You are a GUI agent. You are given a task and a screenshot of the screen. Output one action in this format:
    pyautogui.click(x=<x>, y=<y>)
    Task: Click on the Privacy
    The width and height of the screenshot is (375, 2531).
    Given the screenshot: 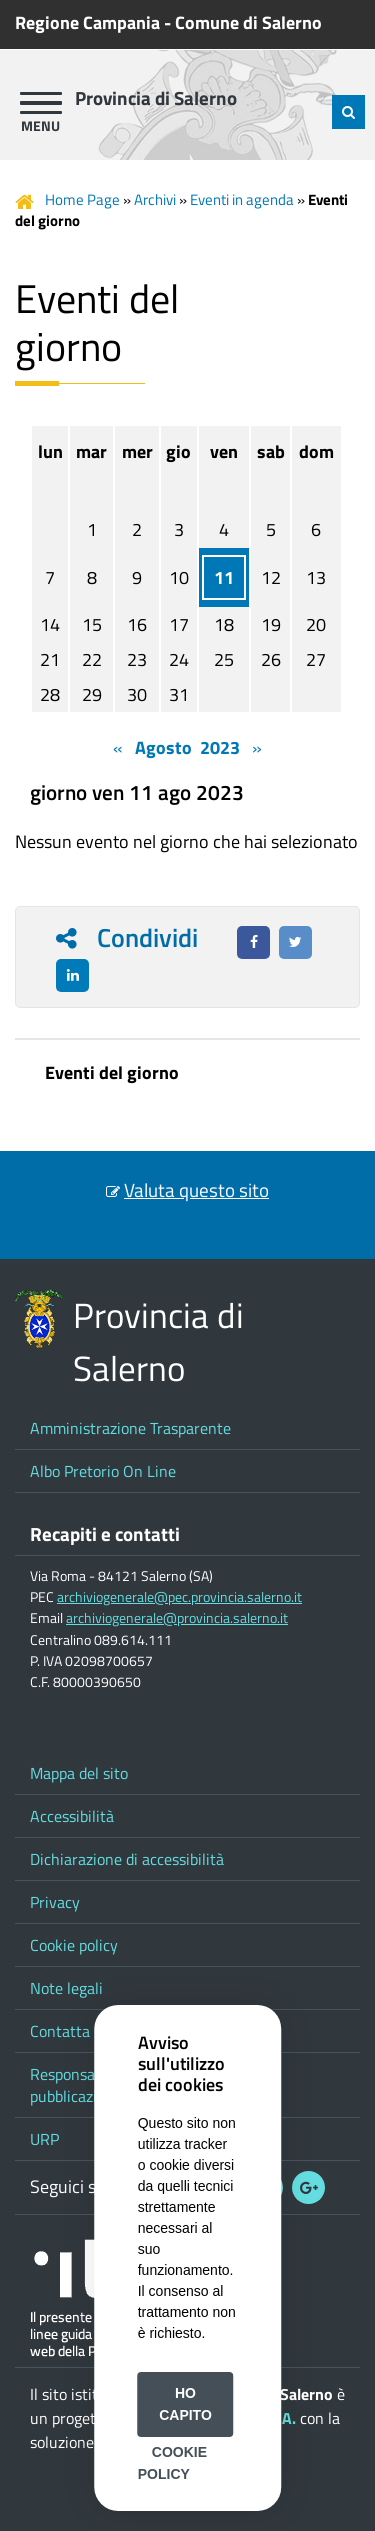 What is the action you would take?
    pyautogui.click(x=55, y=1902)
    